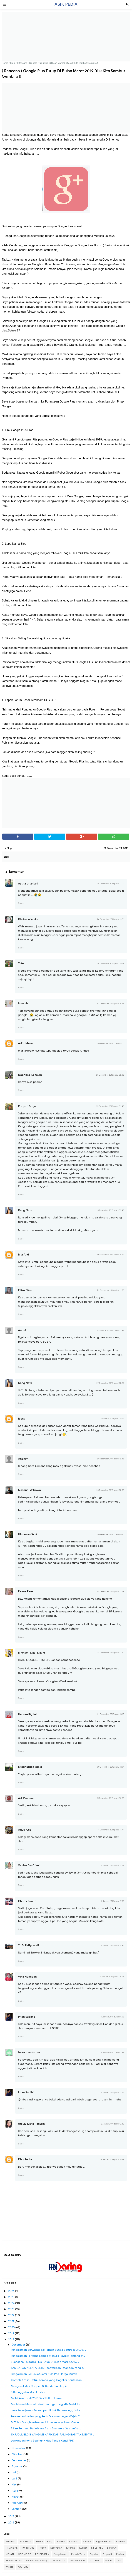  What do you see at coordinates (17, 2509) in the screenshot?
I see `Januari` at bounding box center [17, 2509].